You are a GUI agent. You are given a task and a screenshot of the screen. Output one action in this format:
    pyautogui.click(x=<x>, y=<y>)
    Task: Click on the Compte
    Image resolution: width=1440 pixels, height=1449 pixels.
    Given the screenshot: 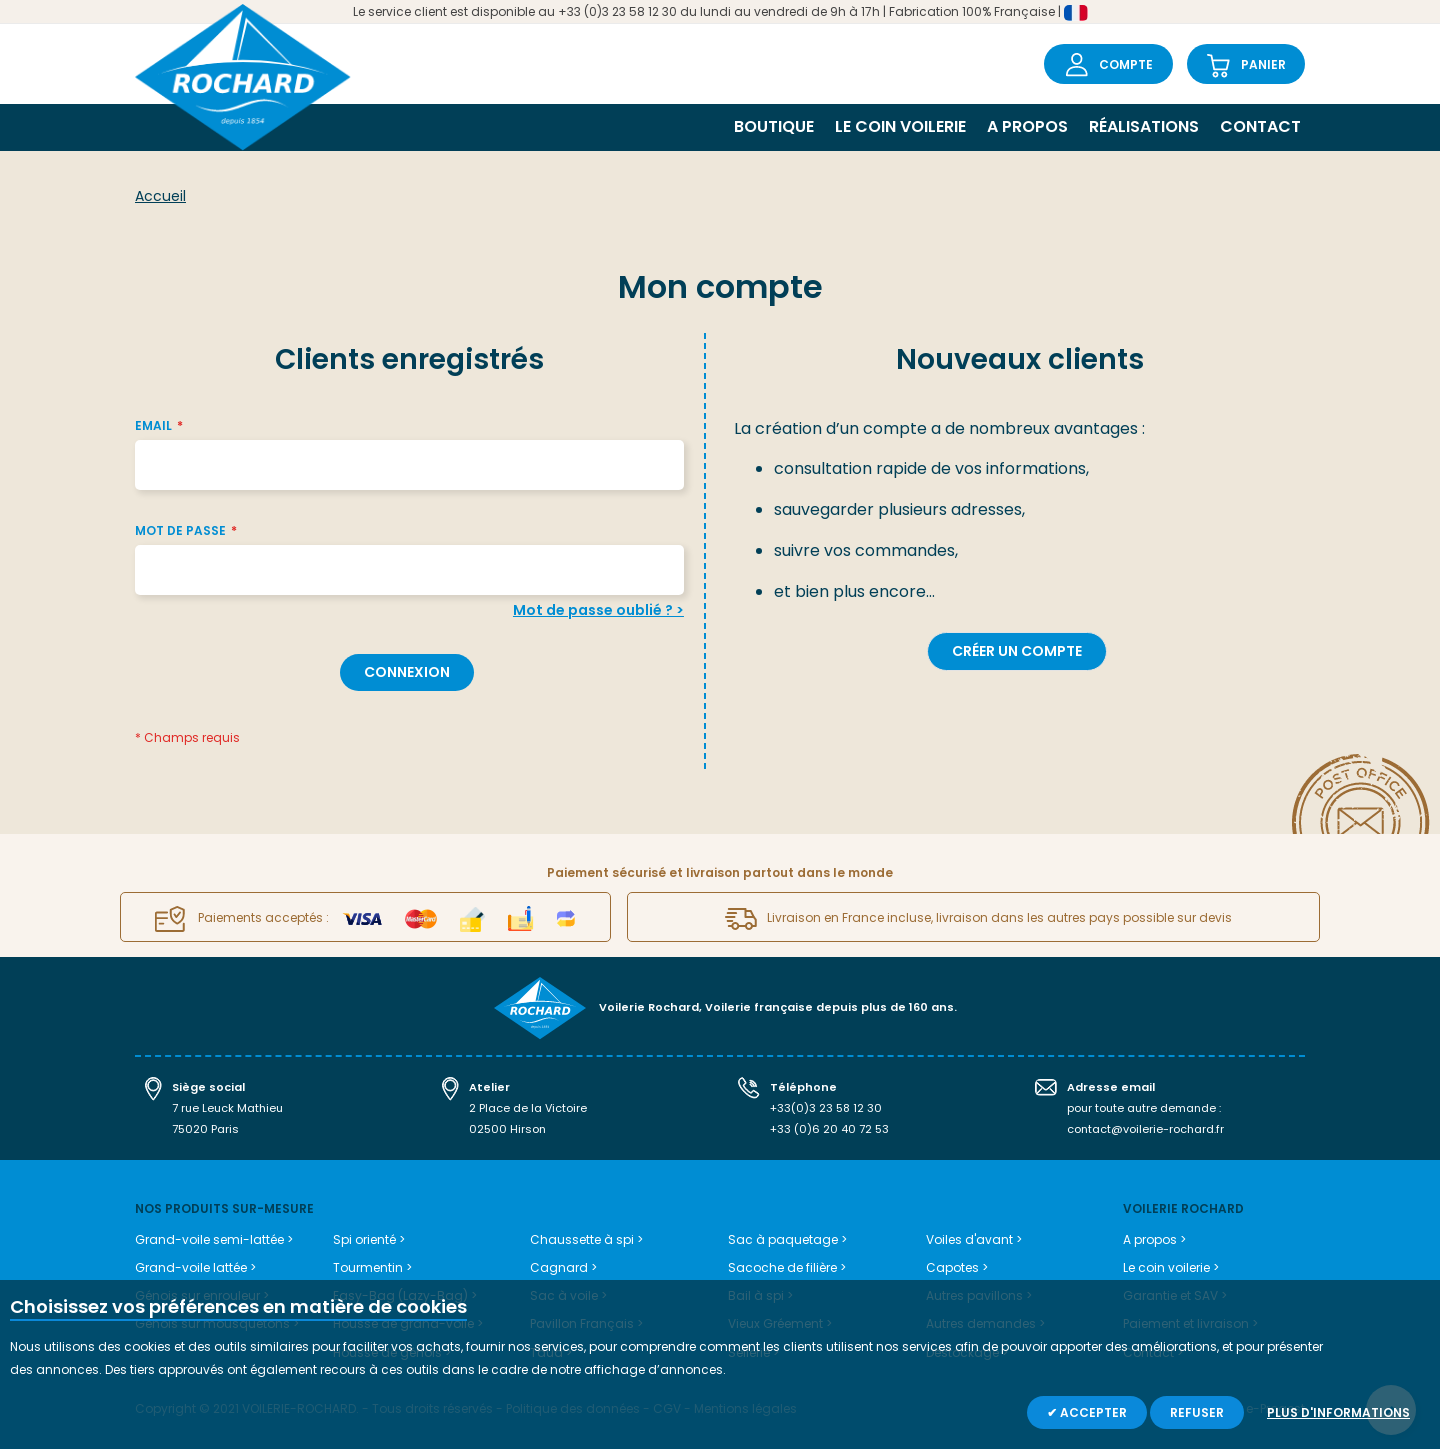 What is the action you would take?
    pyautogui.click(x=1126, y=64)
    